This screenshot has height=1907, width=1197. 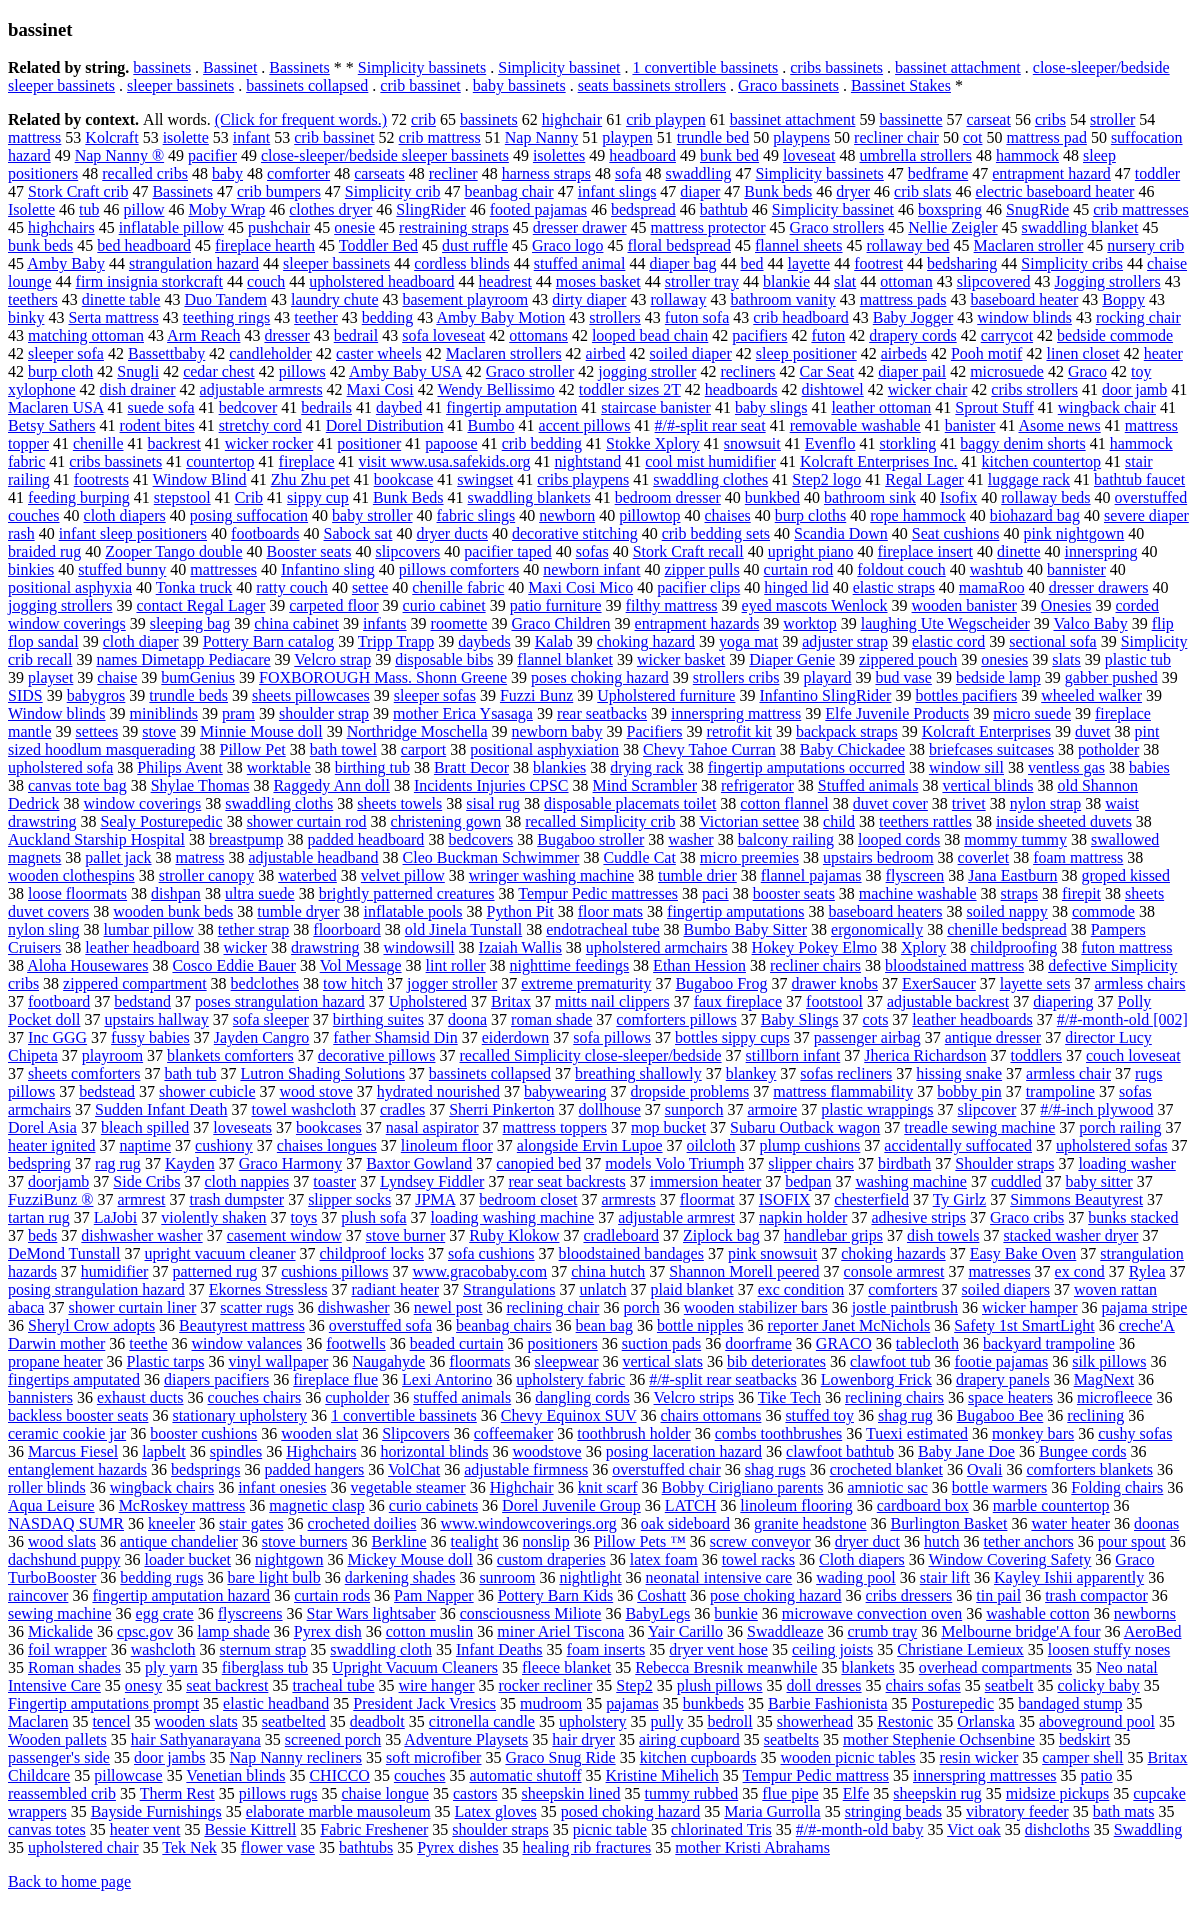 I want to click on couches, so click(x=420, y=1775).